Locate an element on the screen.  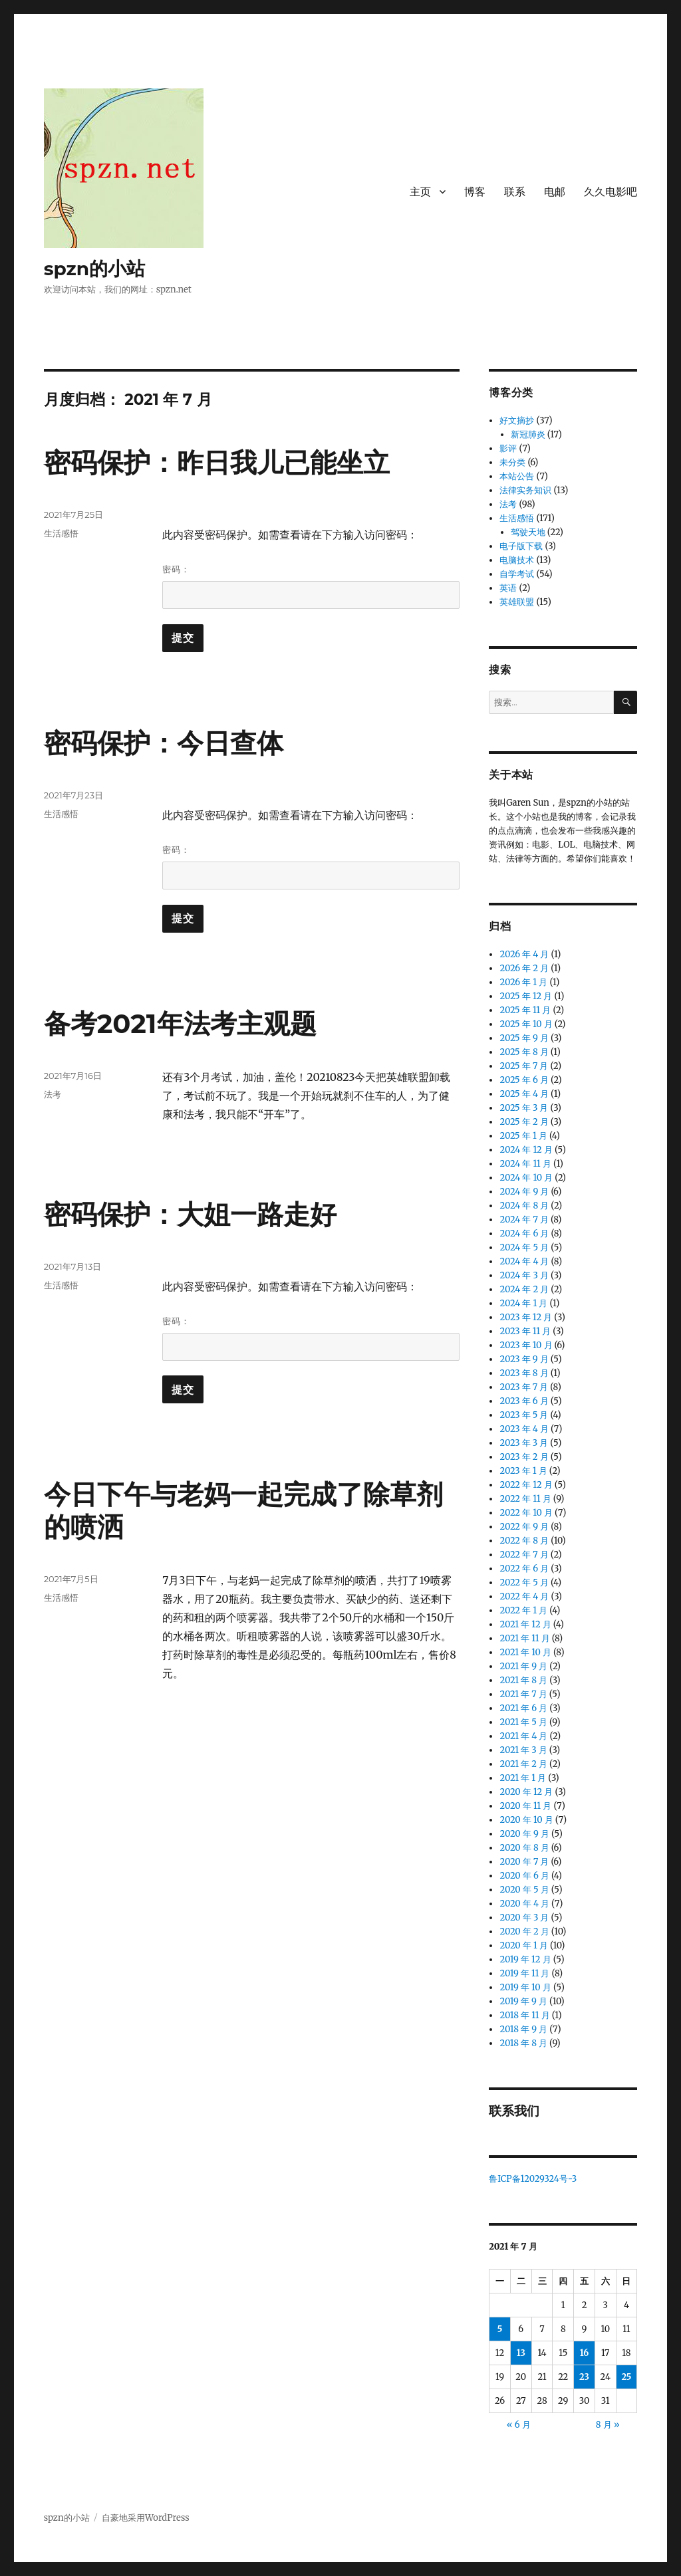
2024 年 6 月 is located at coordinates (524, 1233).